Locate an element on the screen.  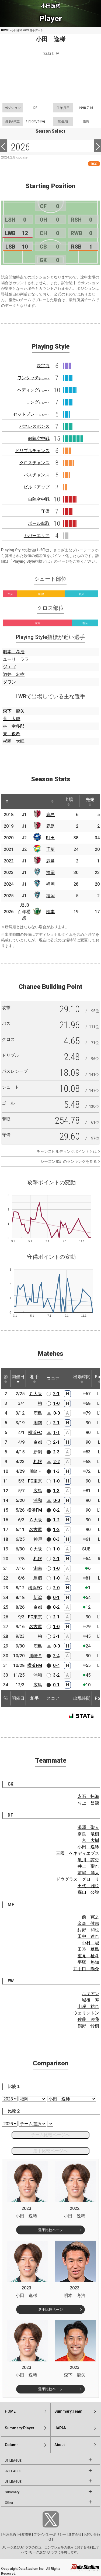
シーズン累計のランキングを見る is located at coordinates (68, 1161).